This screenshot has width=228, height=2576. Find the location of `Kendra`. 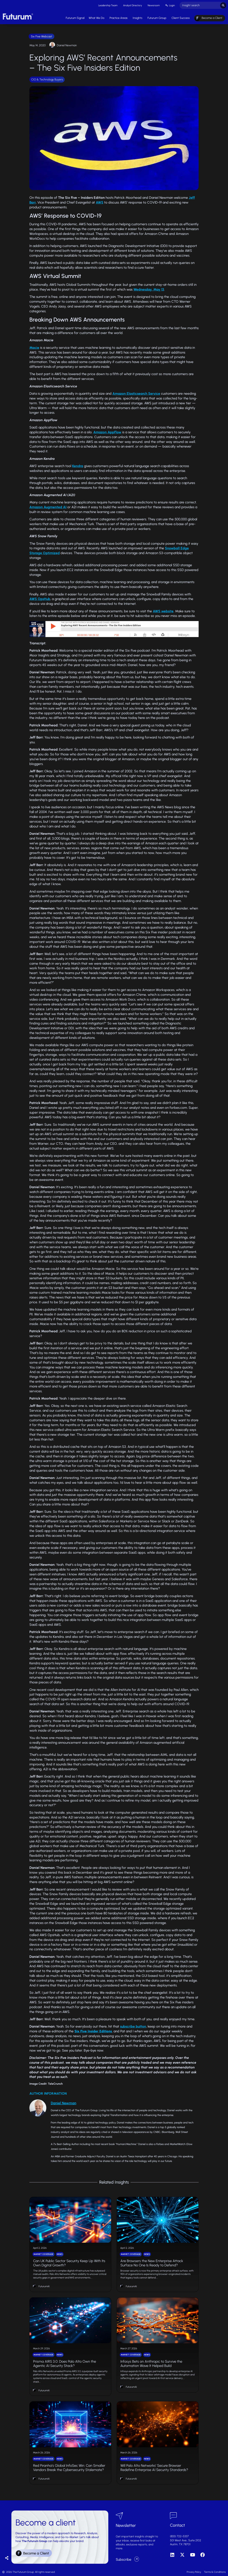

Kendra is located at coordinates (77, 466).